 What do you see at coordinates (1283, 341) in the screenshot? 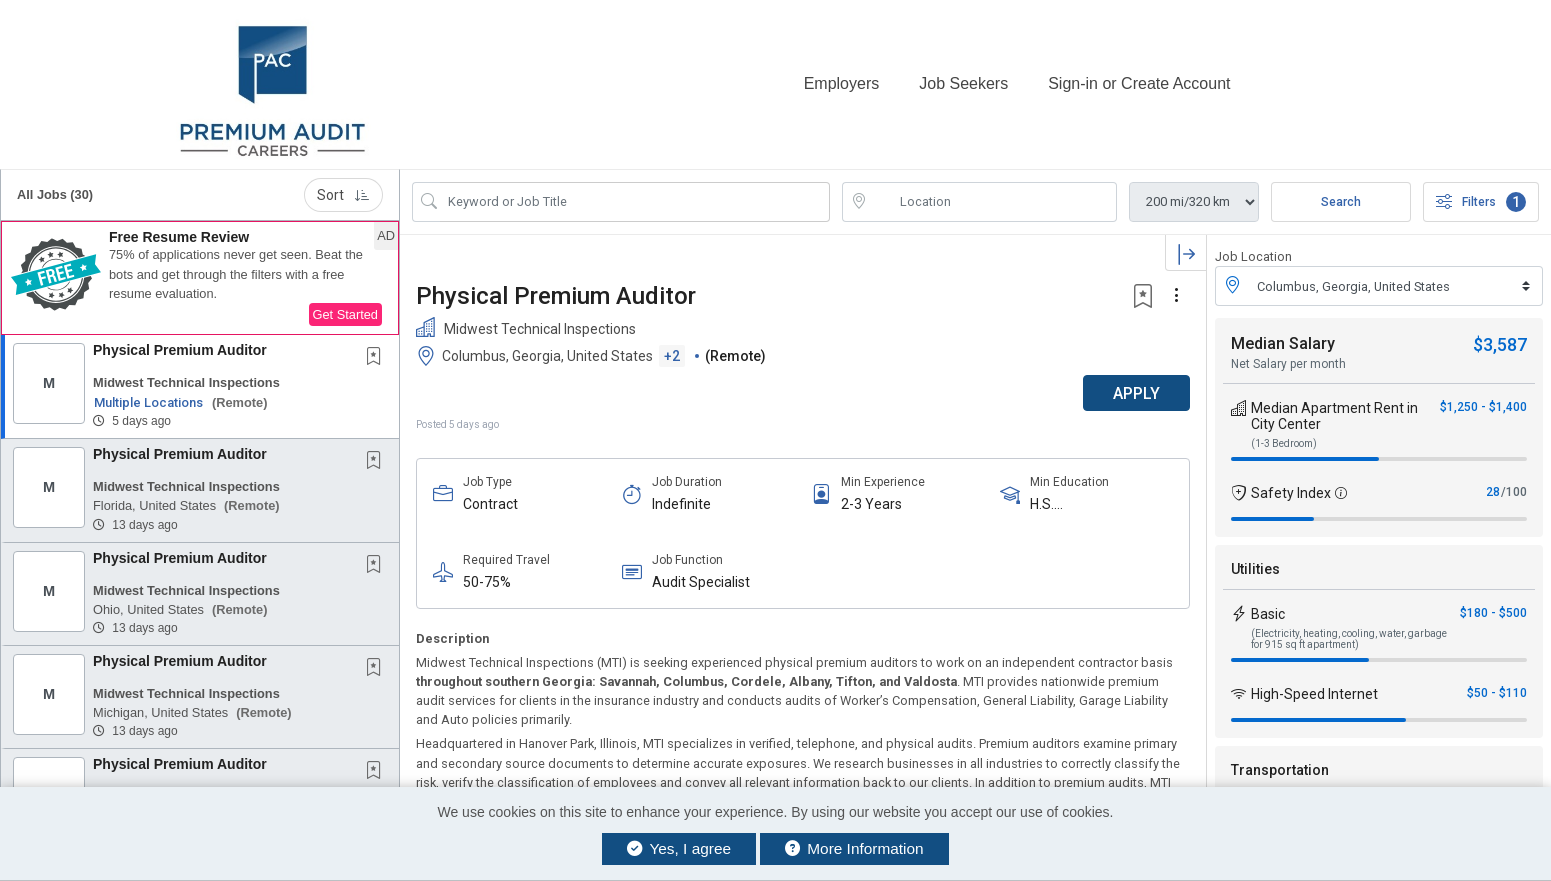
I see `Median Salary` at bounding box center [1283, 341].